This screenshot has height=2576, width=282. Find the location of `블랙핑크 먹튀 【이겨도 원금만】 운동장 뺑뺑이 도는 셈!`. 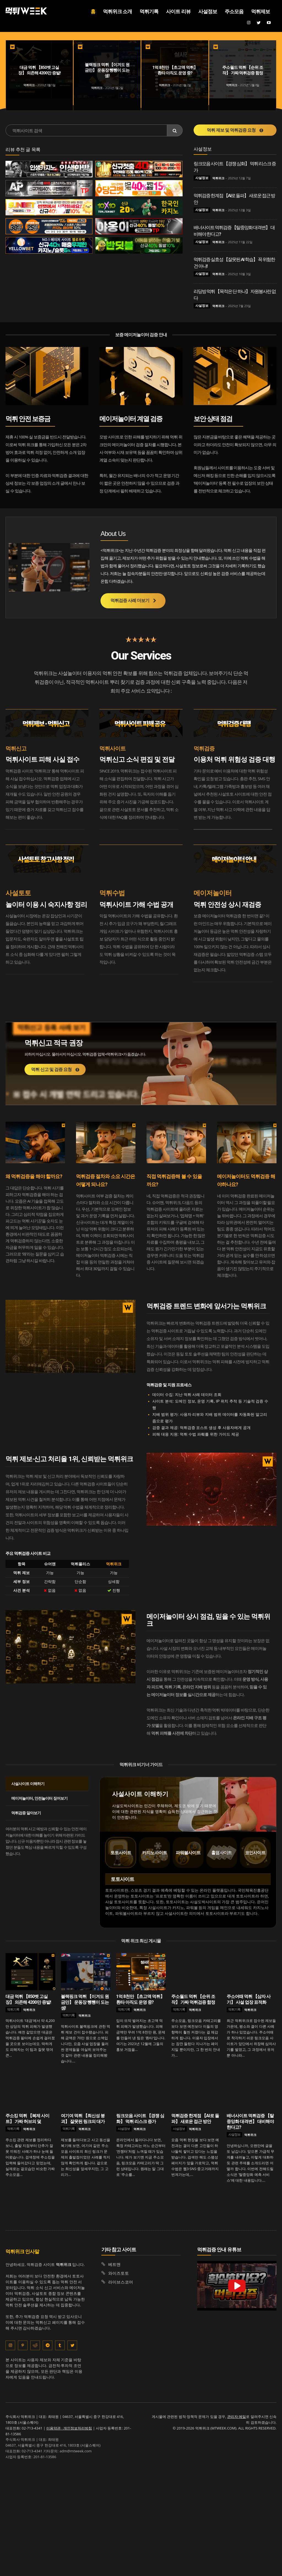

블랙핑크 먹튀 【이겨도 원금만】 운동장 뺑뺑이 도는 셈! is located at coordinates (85, 2002).